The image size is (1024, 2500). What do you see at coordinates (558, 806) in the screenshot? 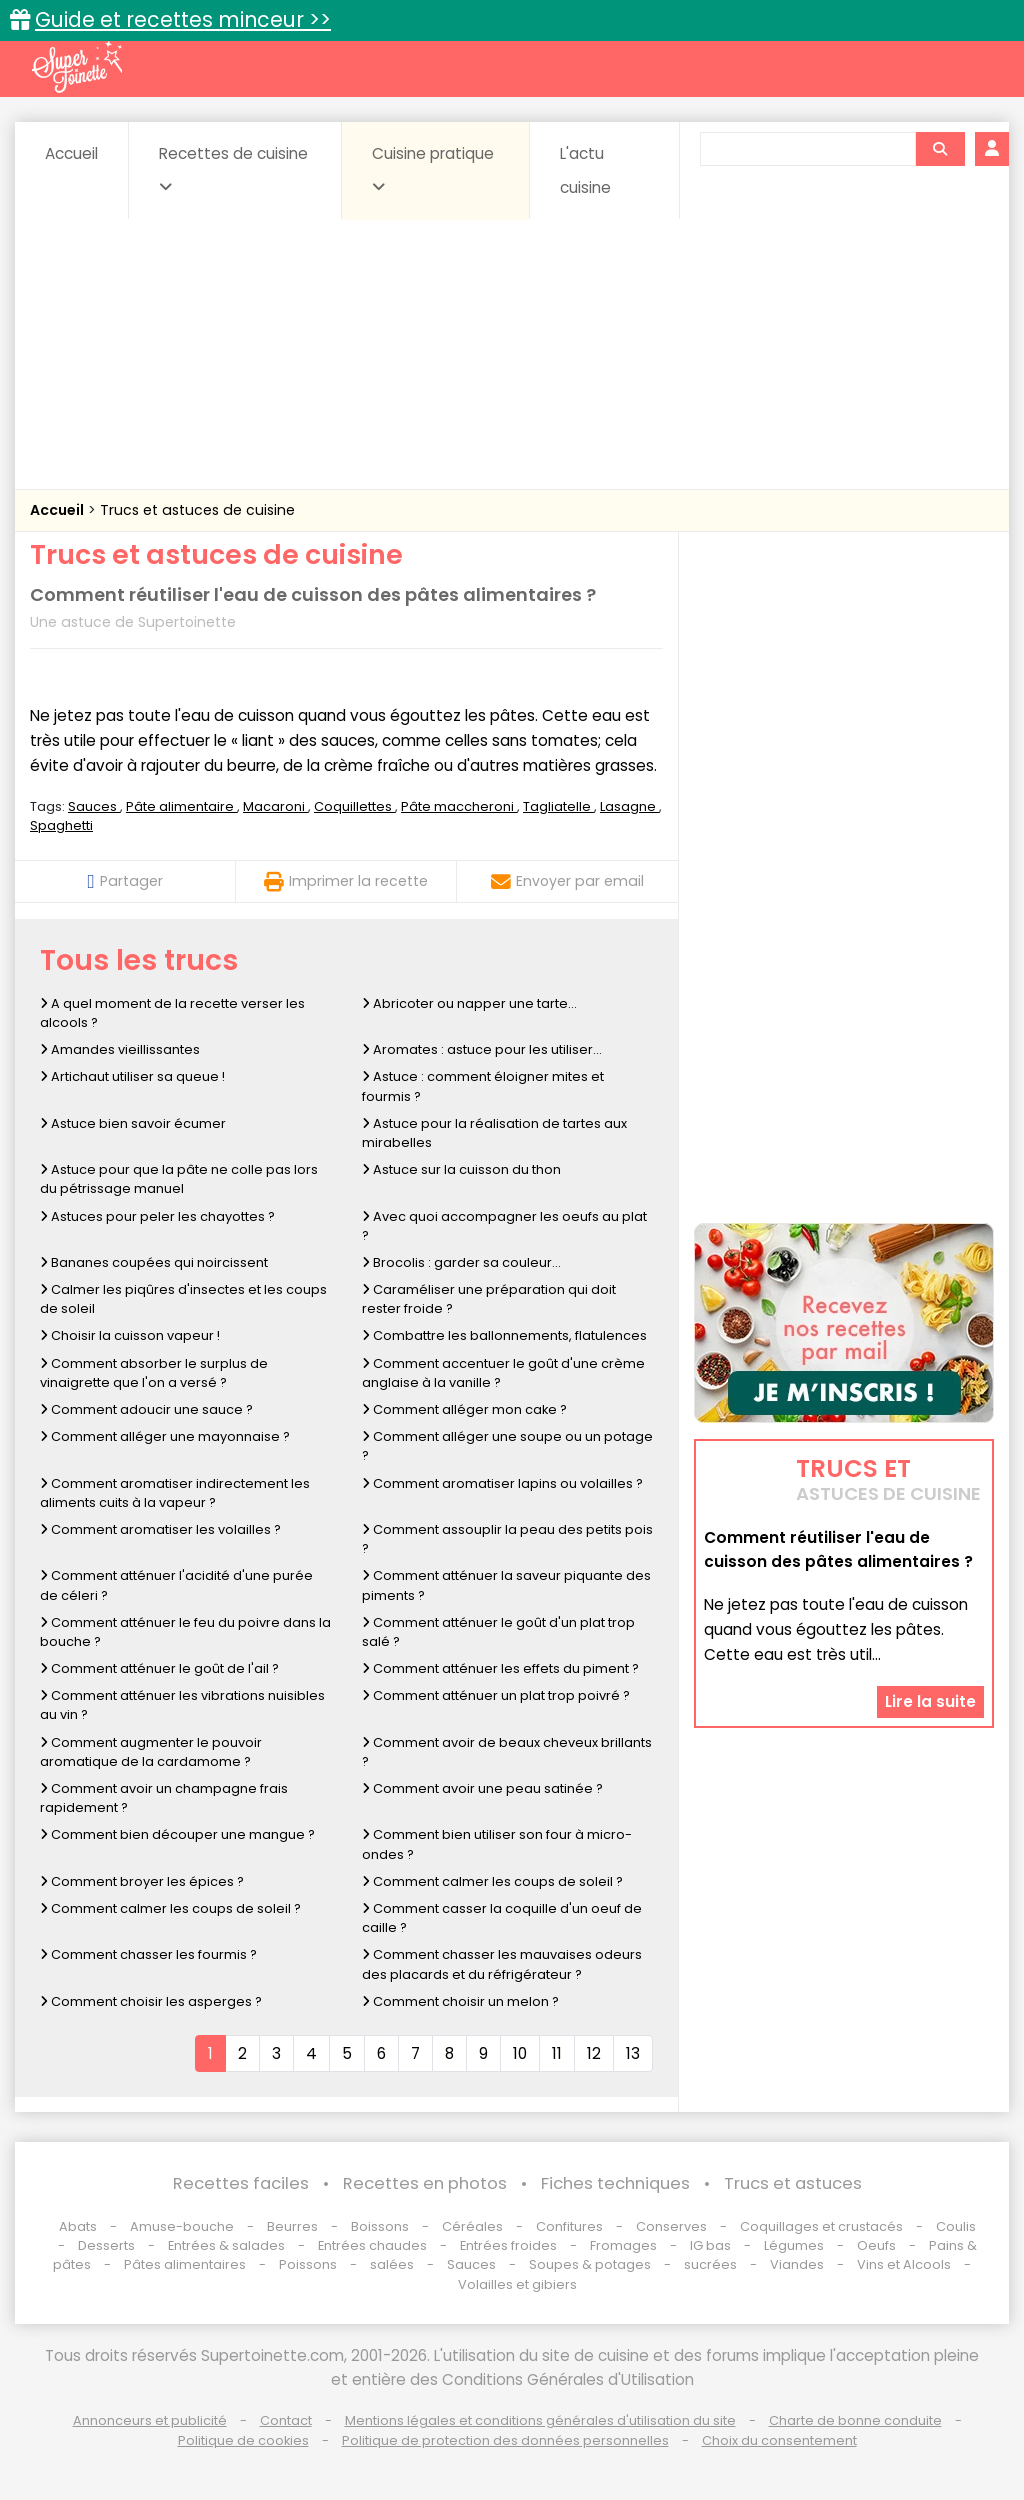
I see `Tagliatelle` at bounding box center [558, 806].